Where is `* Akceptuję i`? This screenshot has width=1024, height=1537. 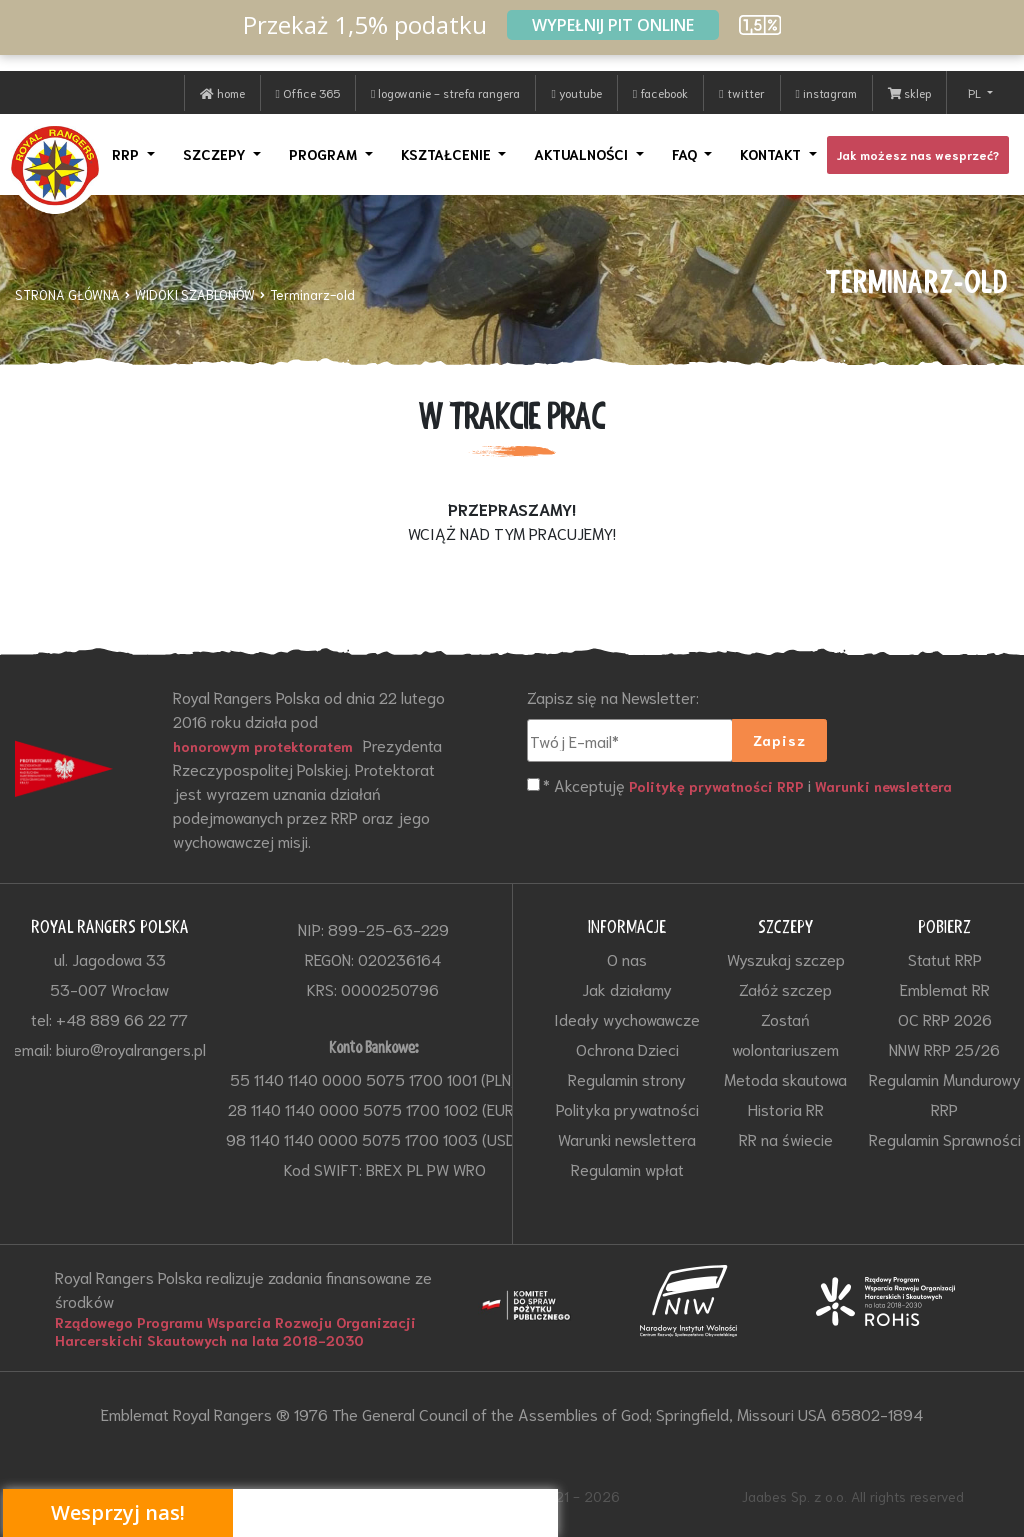 * Akceptuję i is located at coordinates (747, 785).